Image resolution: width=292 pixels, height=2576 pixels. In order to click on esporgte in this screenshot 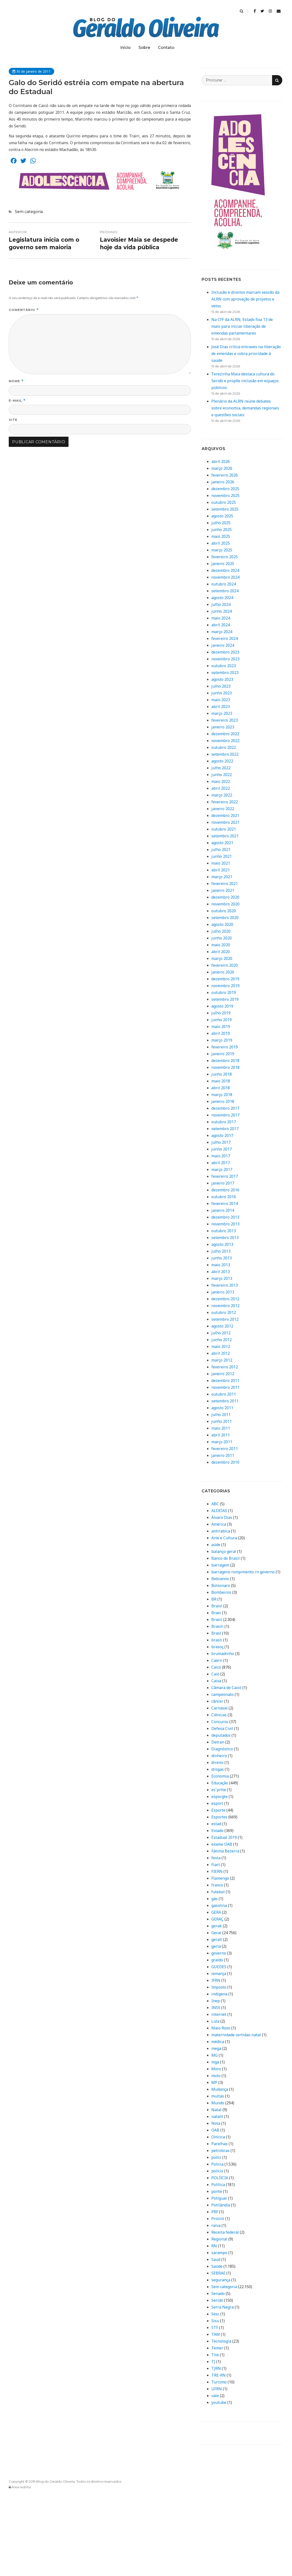, I will do `click(219, 1796)`.